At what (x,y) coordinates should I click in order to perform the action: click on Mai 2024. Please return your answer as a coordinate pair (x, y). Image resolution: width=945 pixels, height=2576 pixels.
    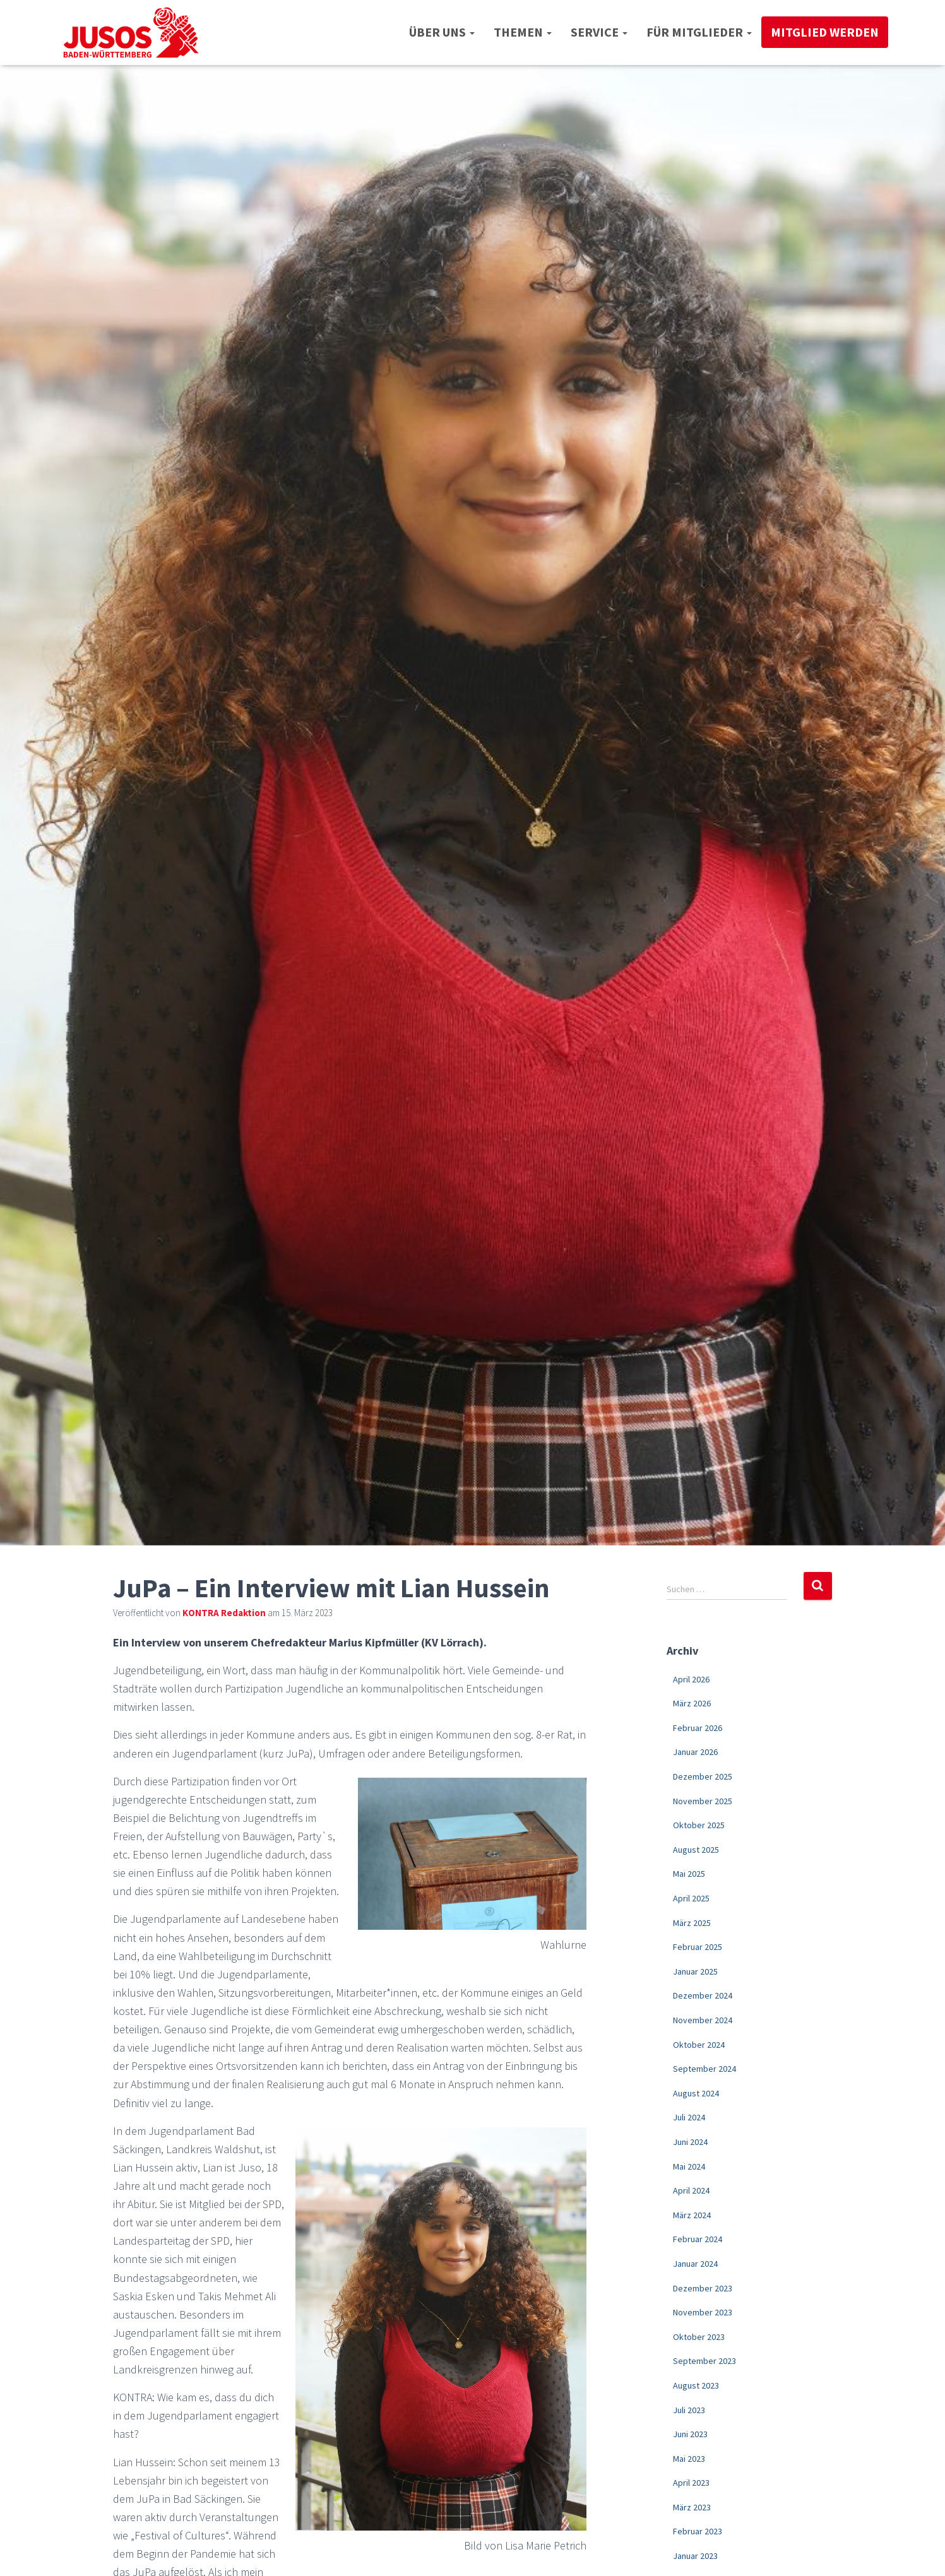
    Looking at the image, I should click on (689, 2166).